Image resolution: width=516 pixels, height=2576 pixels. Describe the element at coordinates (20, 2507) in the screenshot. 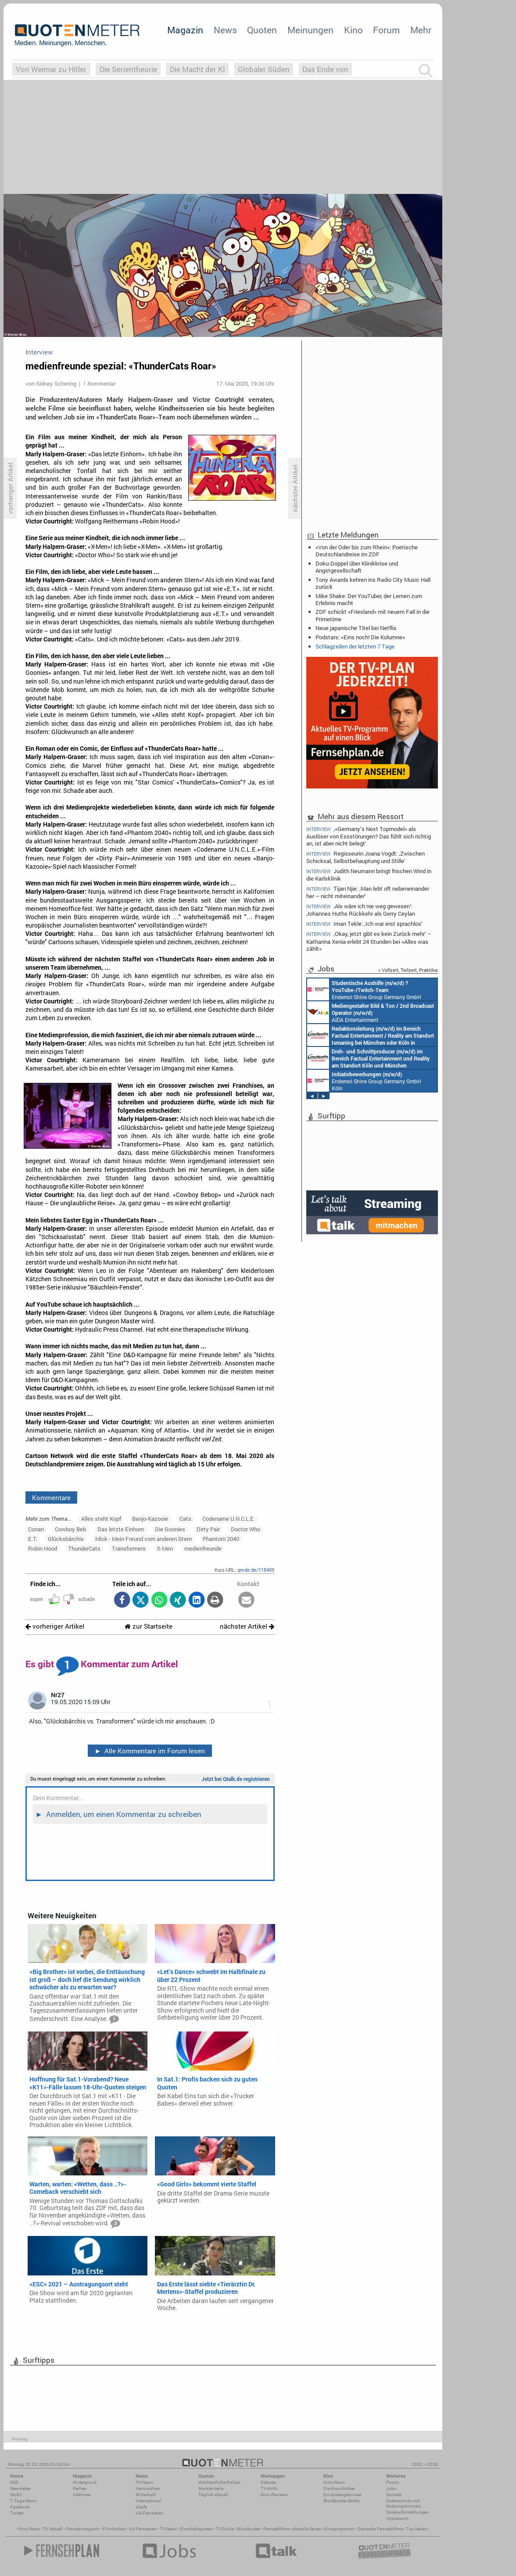

I see `Facebook` at that location.